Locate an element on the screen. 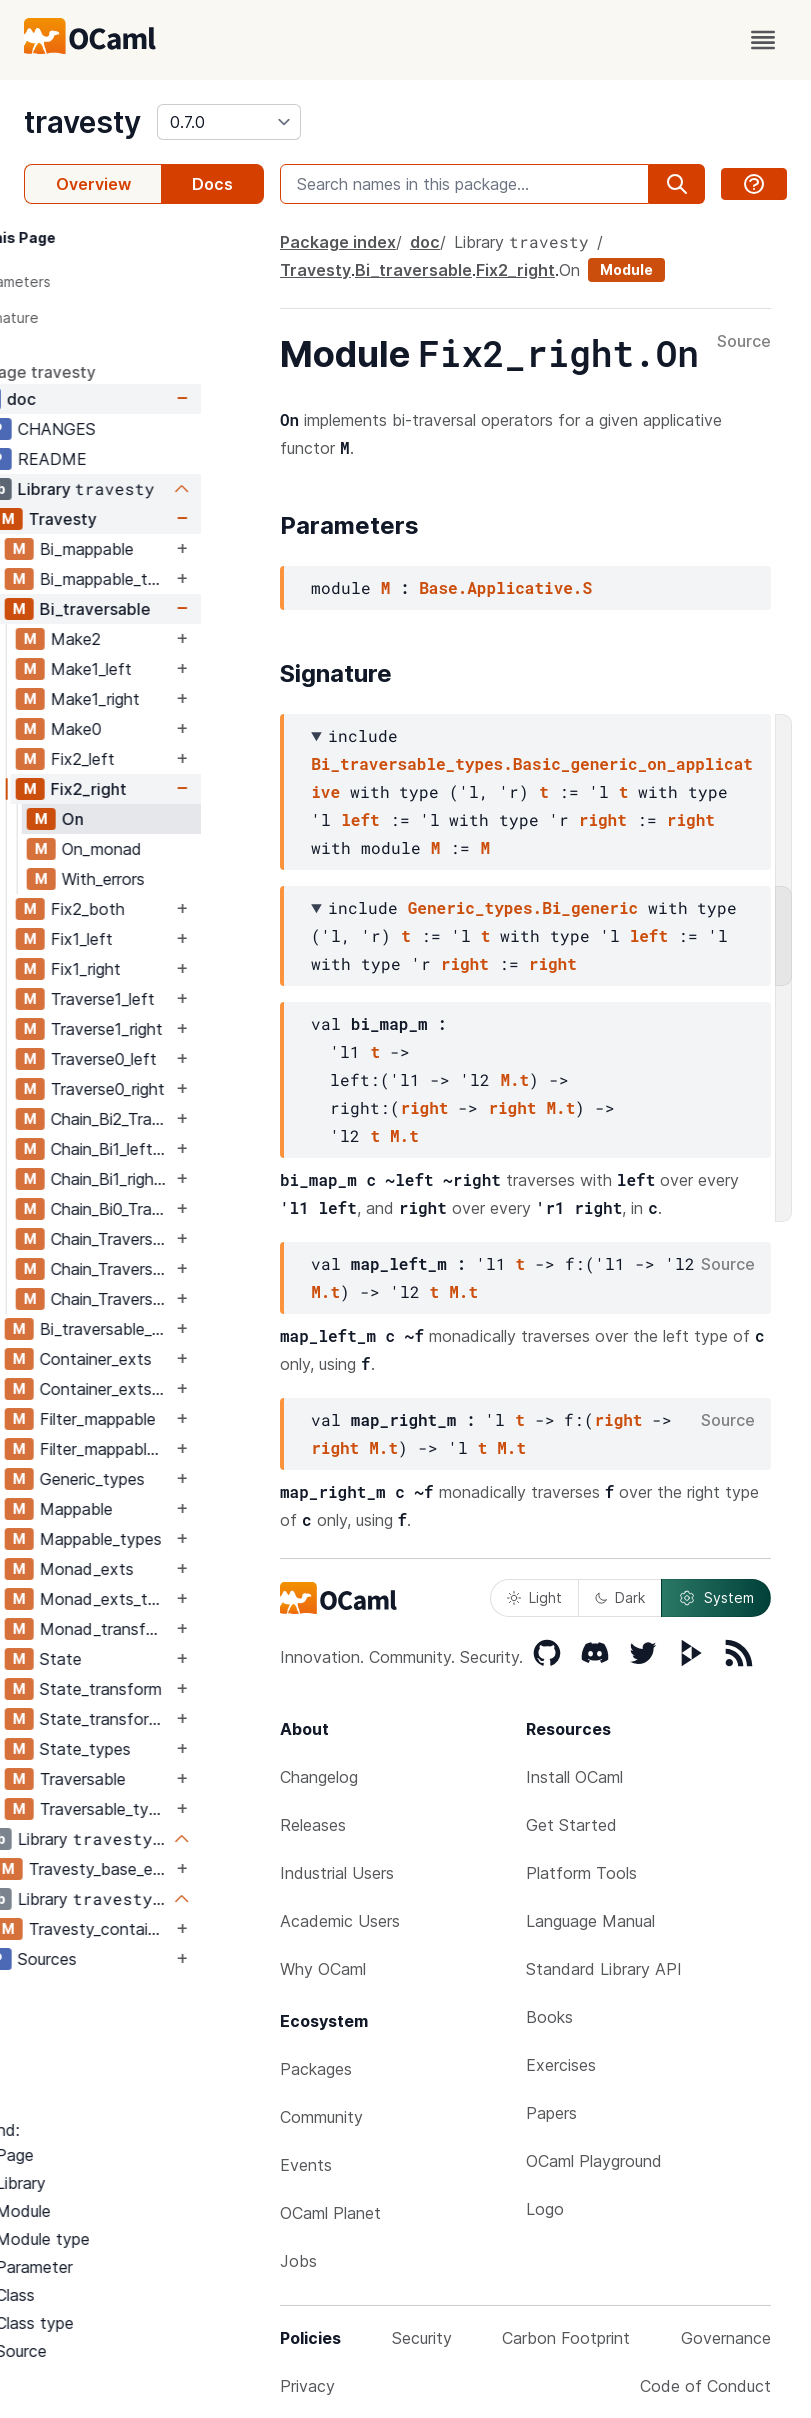 This screenshot has height=2418, width=811. left is located at coordinates (360, 819).